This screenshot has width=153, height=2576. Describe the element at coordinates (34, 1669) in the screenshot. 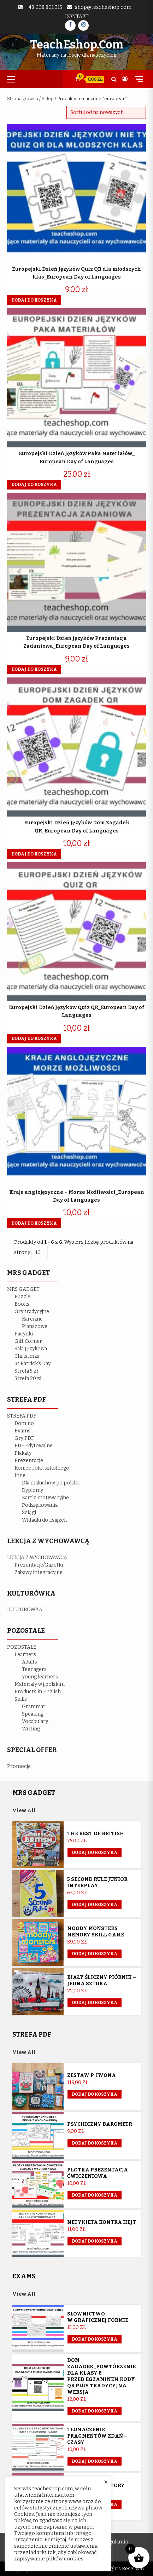

I see `Teenagers` at that location.